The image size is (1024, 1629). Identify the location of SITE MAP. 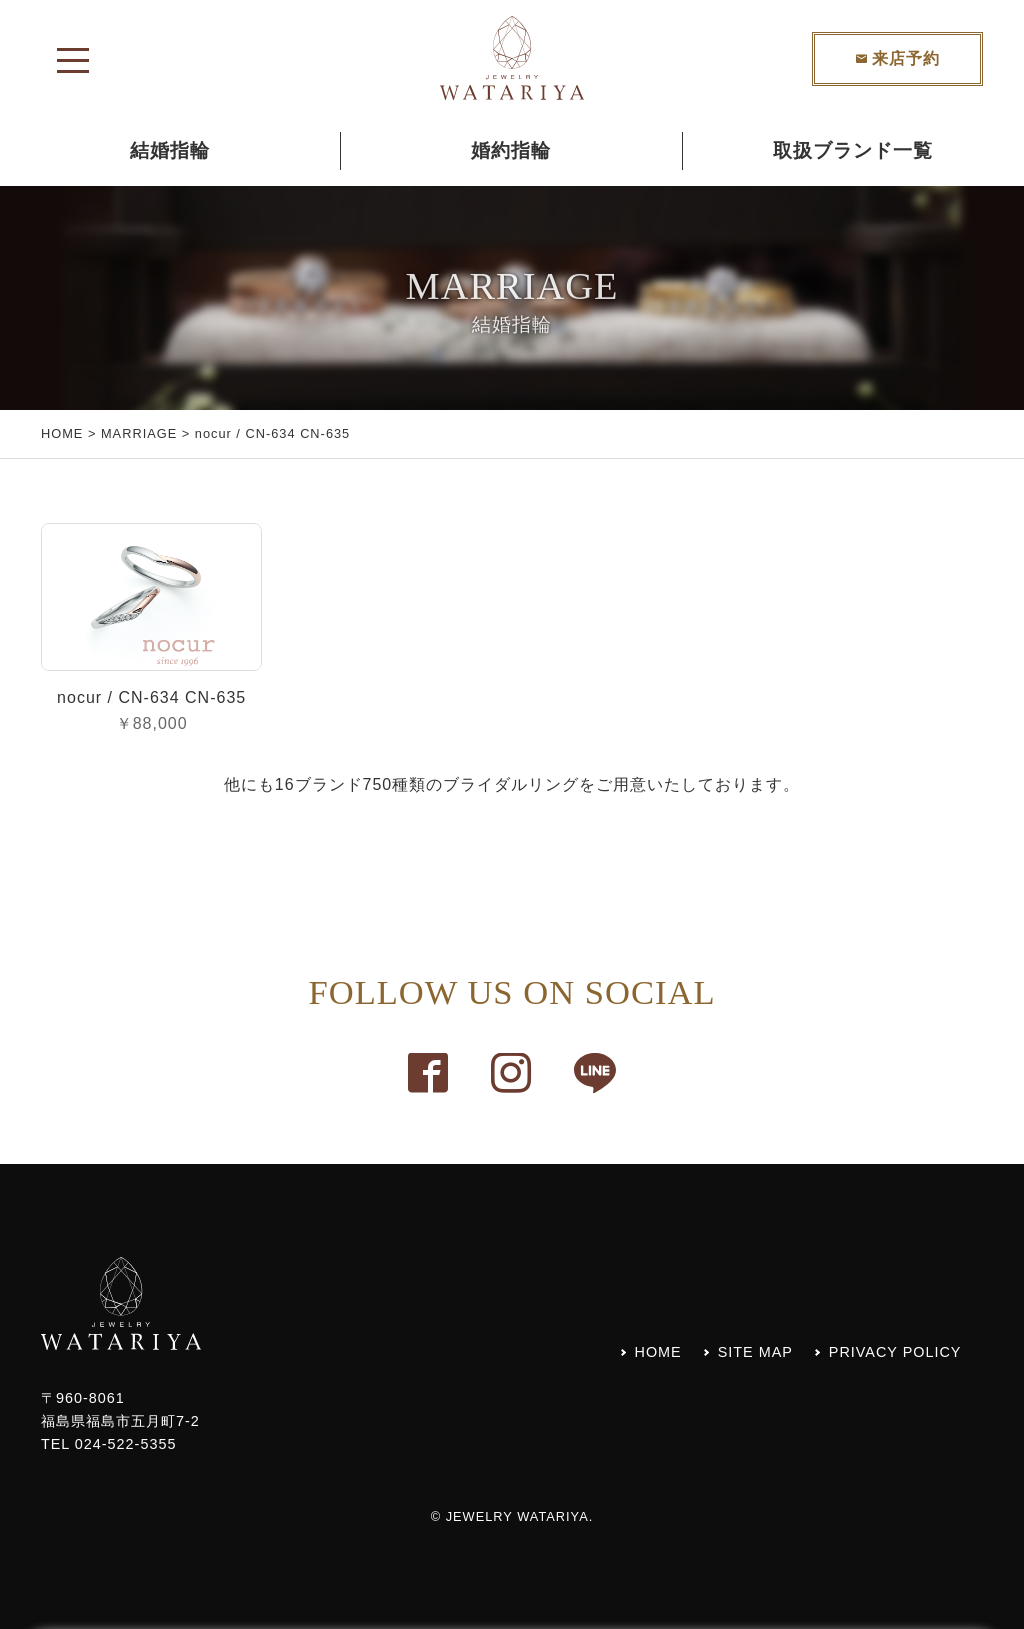
(755, 1352).